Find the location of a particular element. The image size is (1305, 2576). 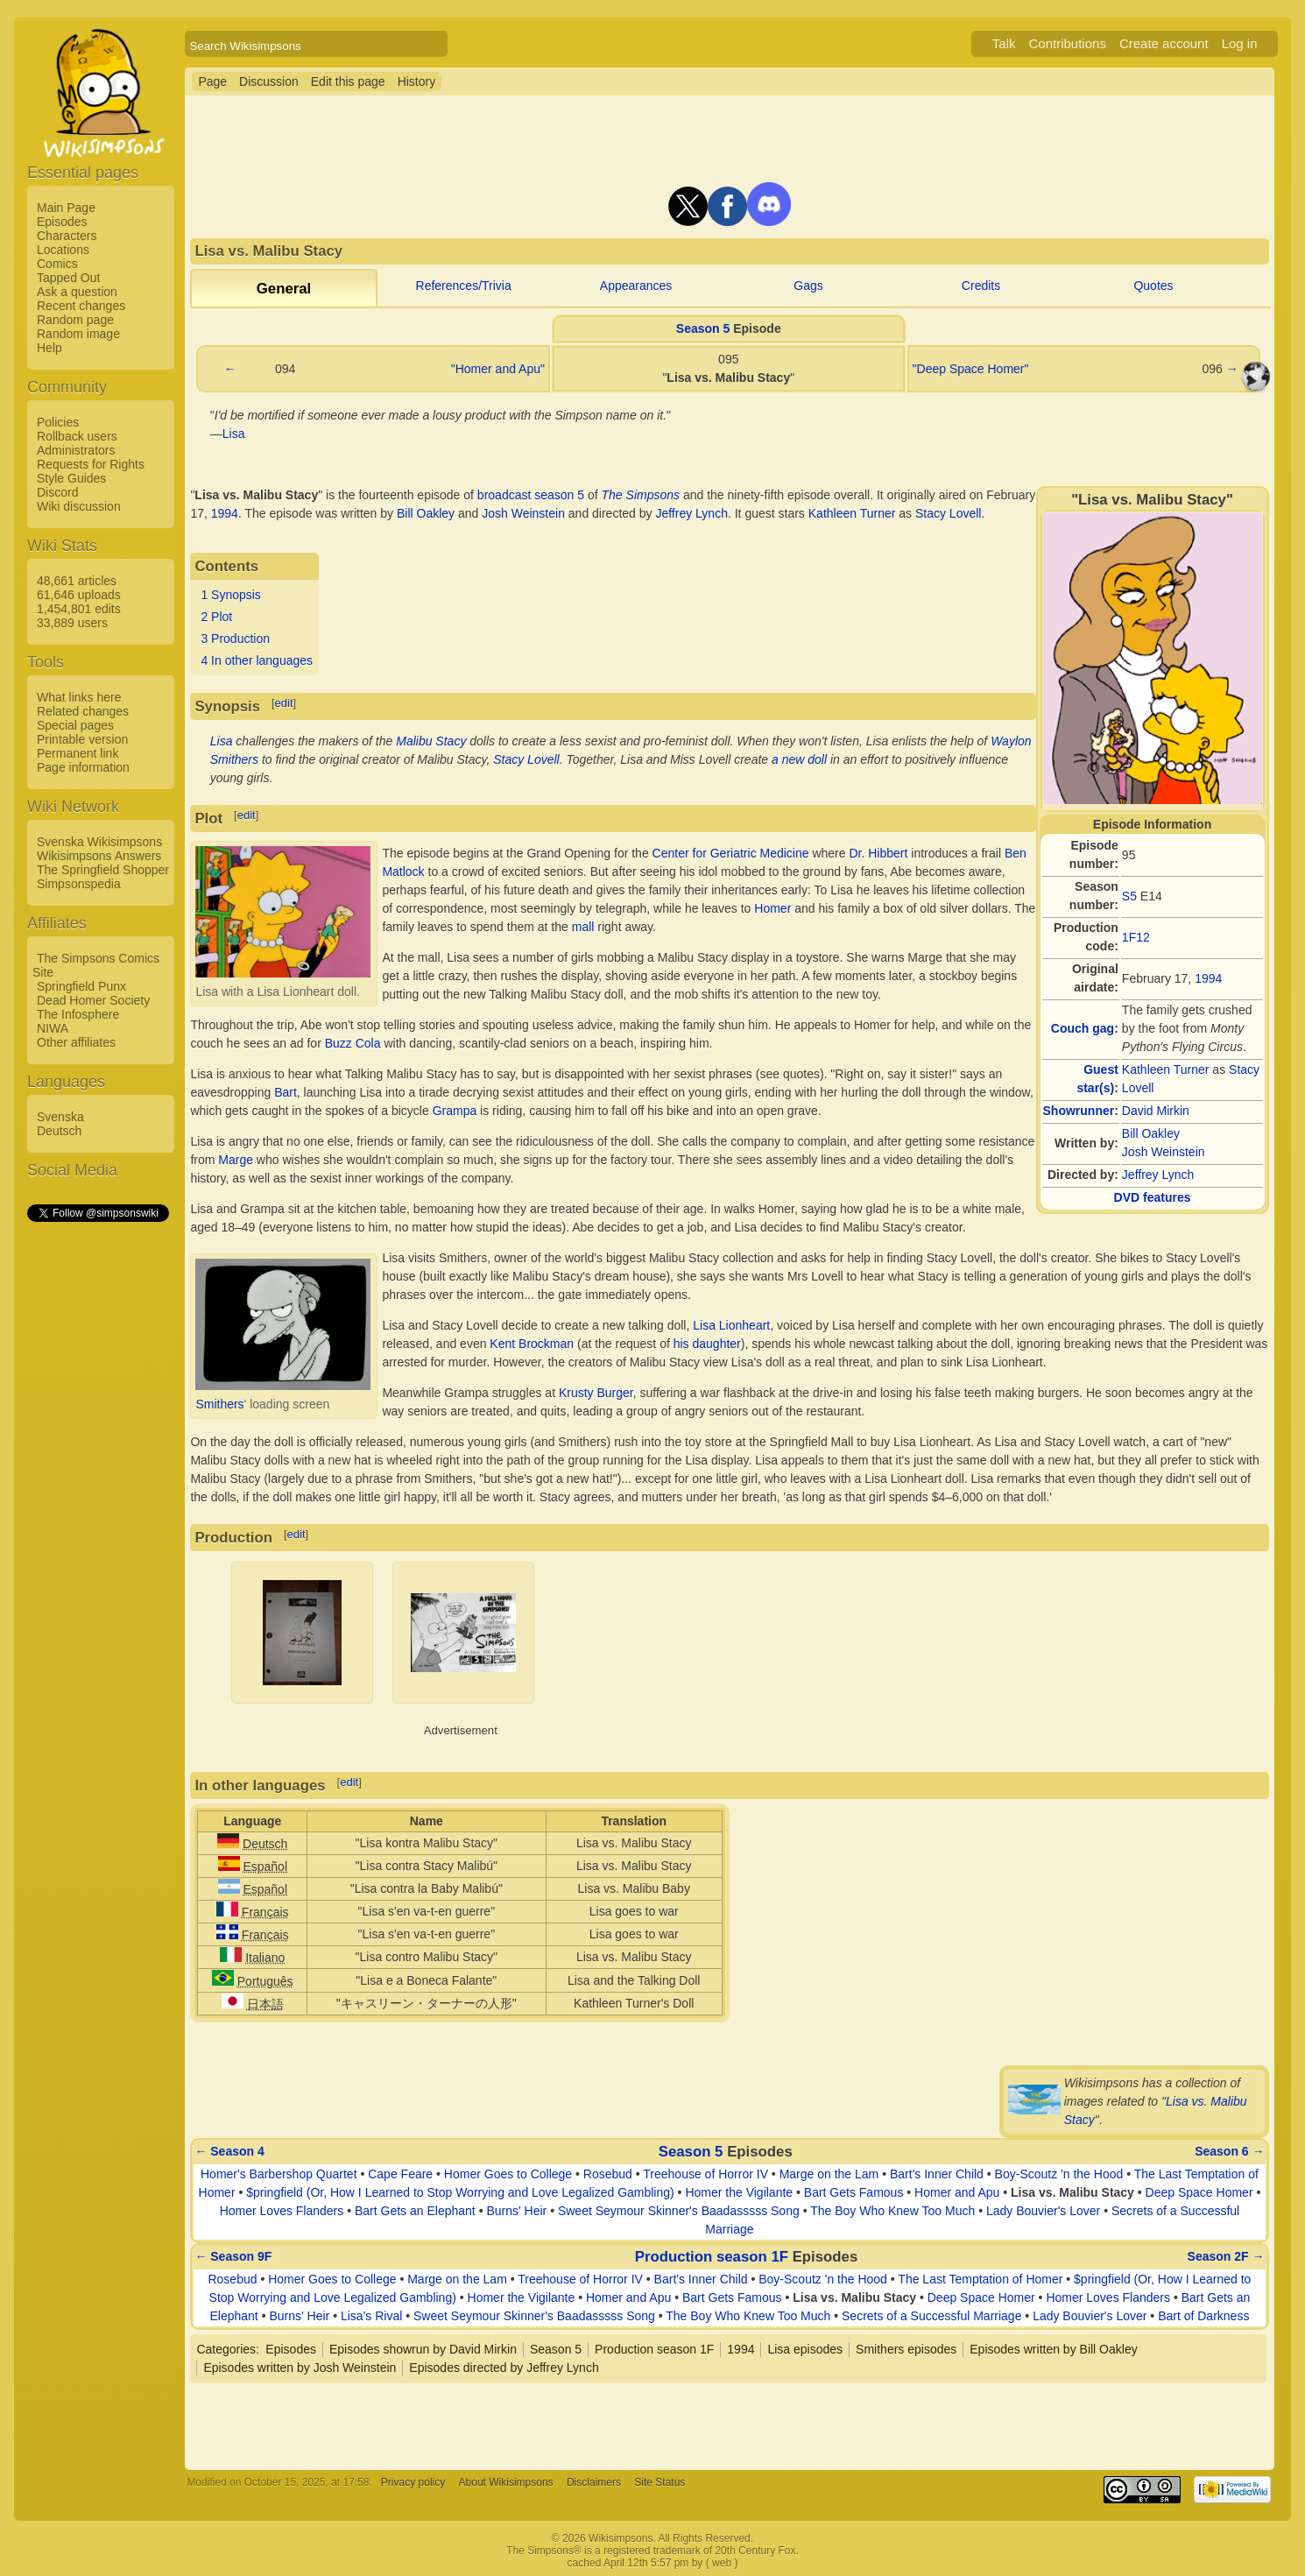

Recent changes is located at coordinates (81, 306).